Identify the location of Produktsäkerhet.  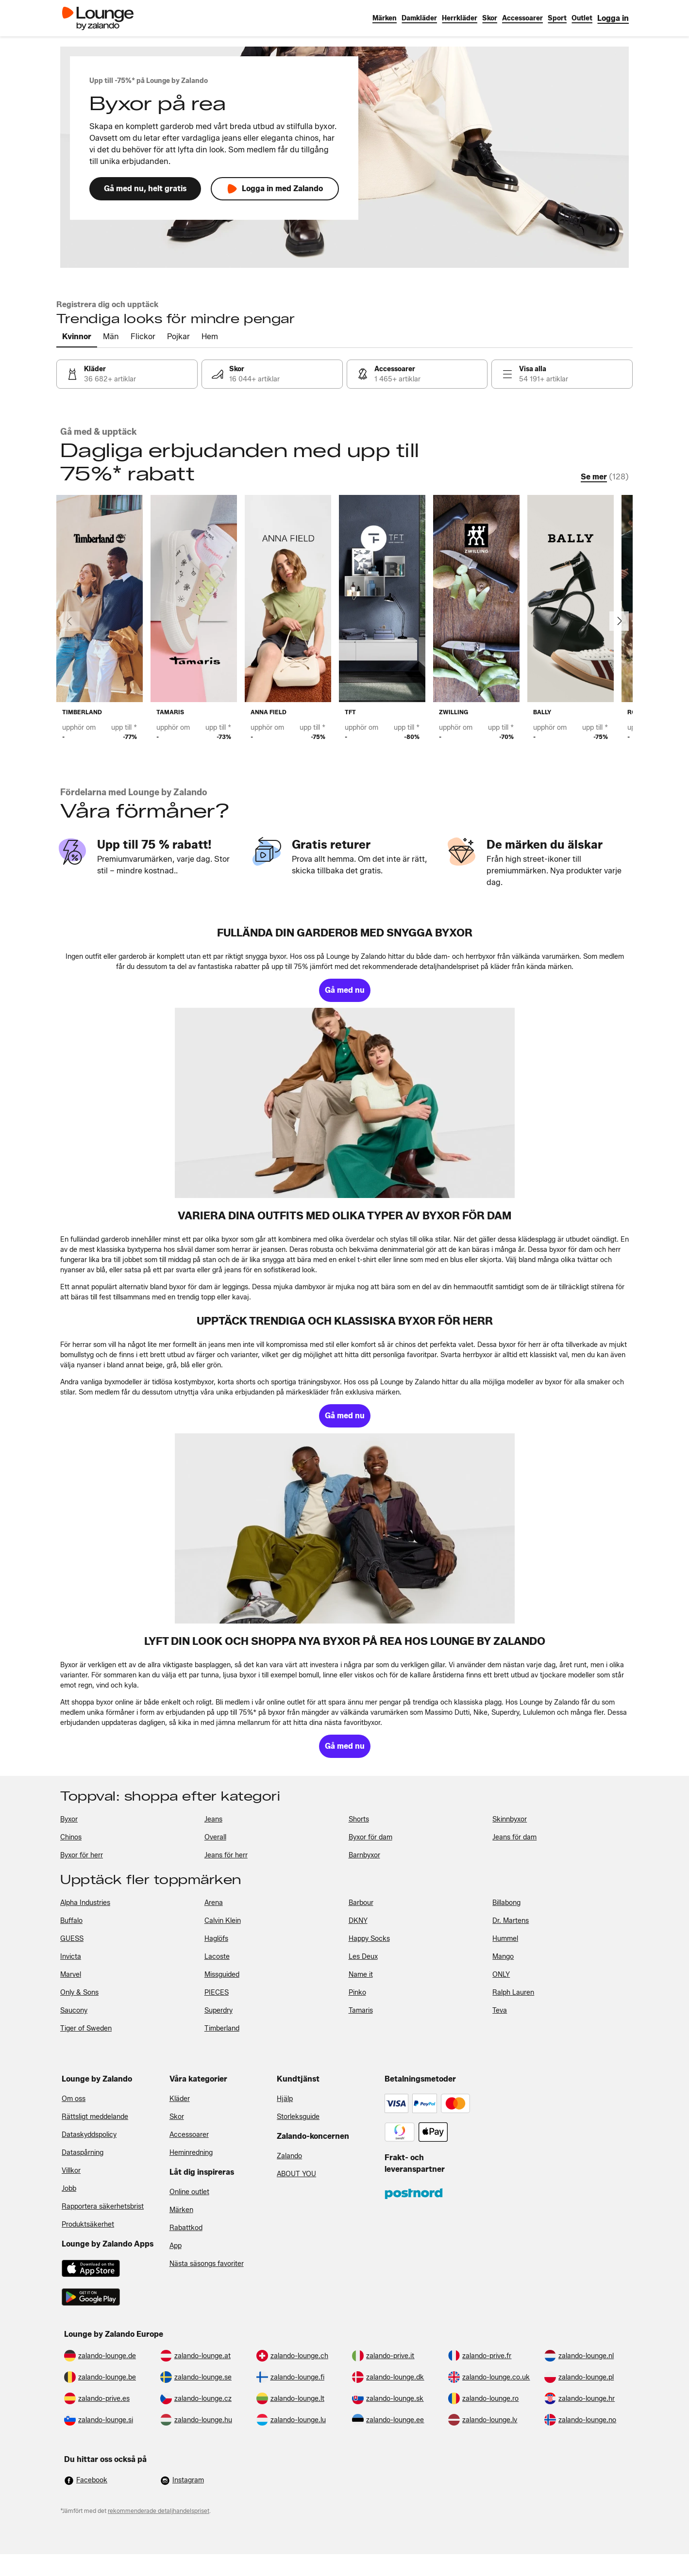
(88, 2224).